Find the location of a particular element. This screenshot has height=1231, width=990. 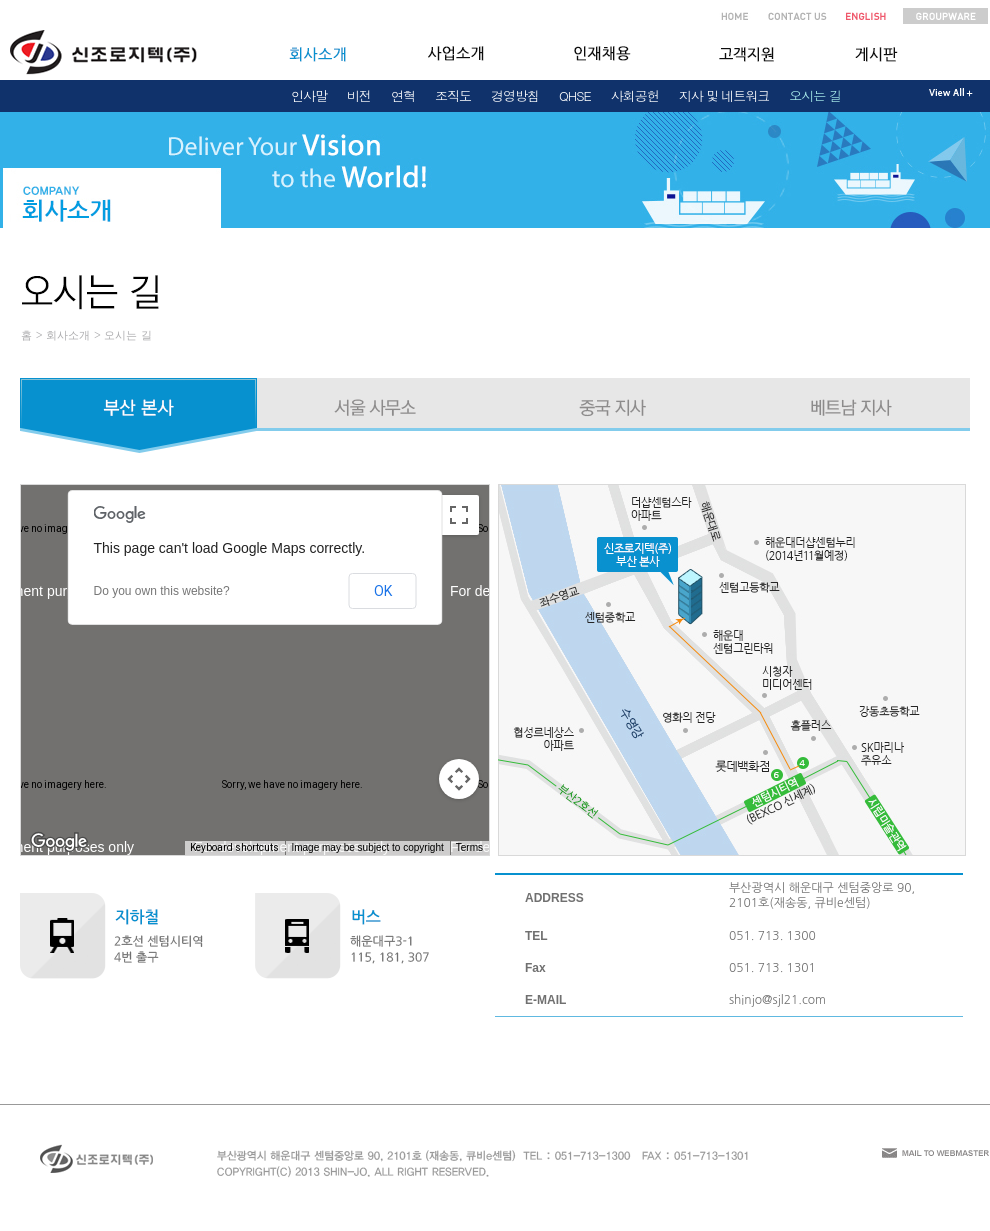

경영방침 is located at coordinates (515, 95).